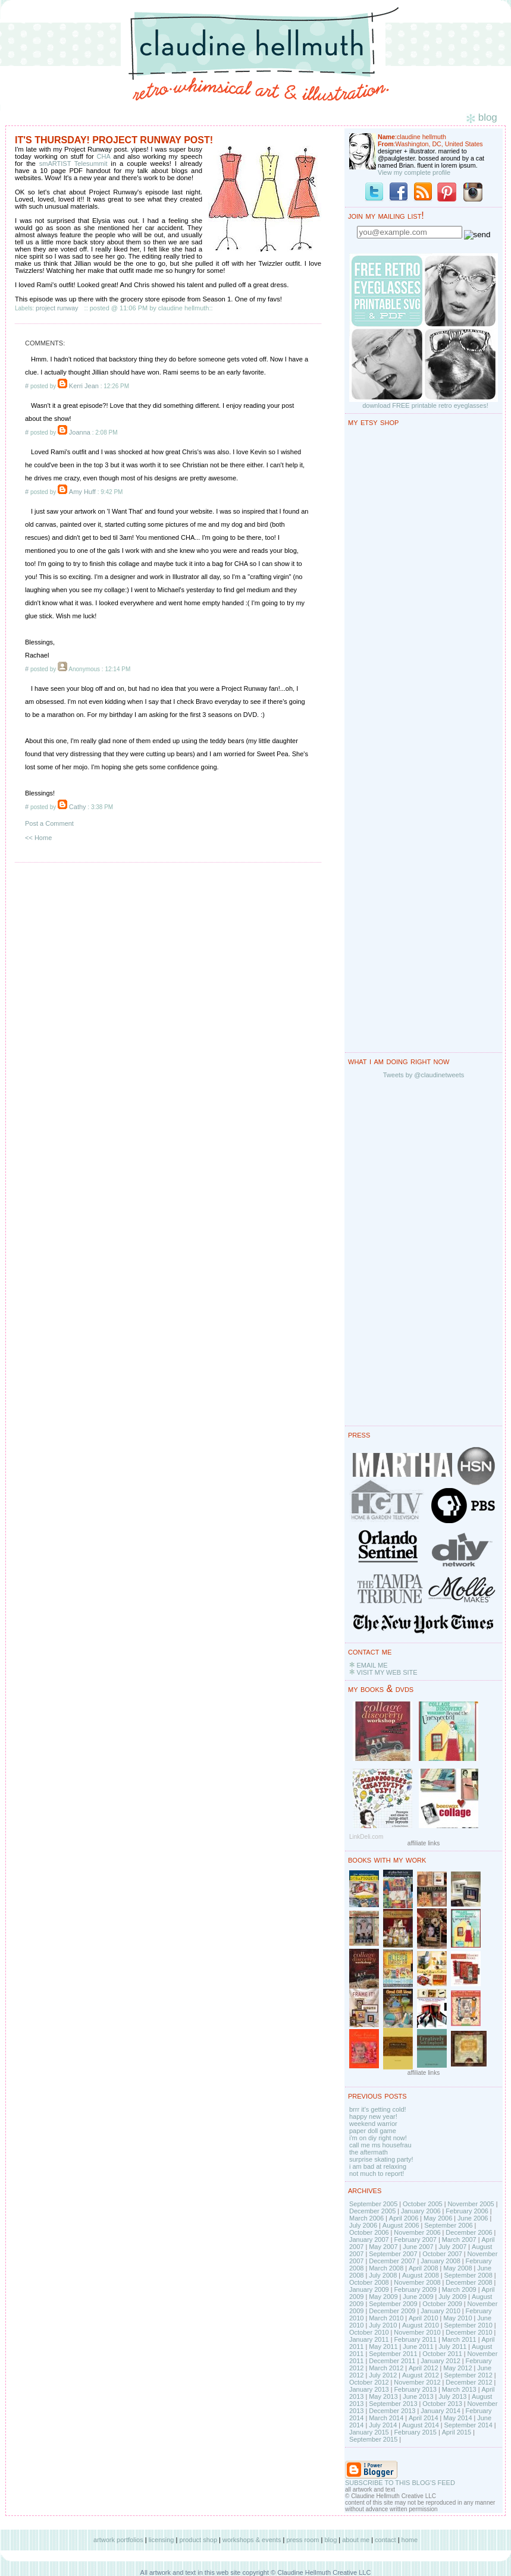 The image size is (511, 2576). What do you see at coordinates (420, 2325) in the screenshot?
I see `August 2010` at bounding box center [420, 2325].